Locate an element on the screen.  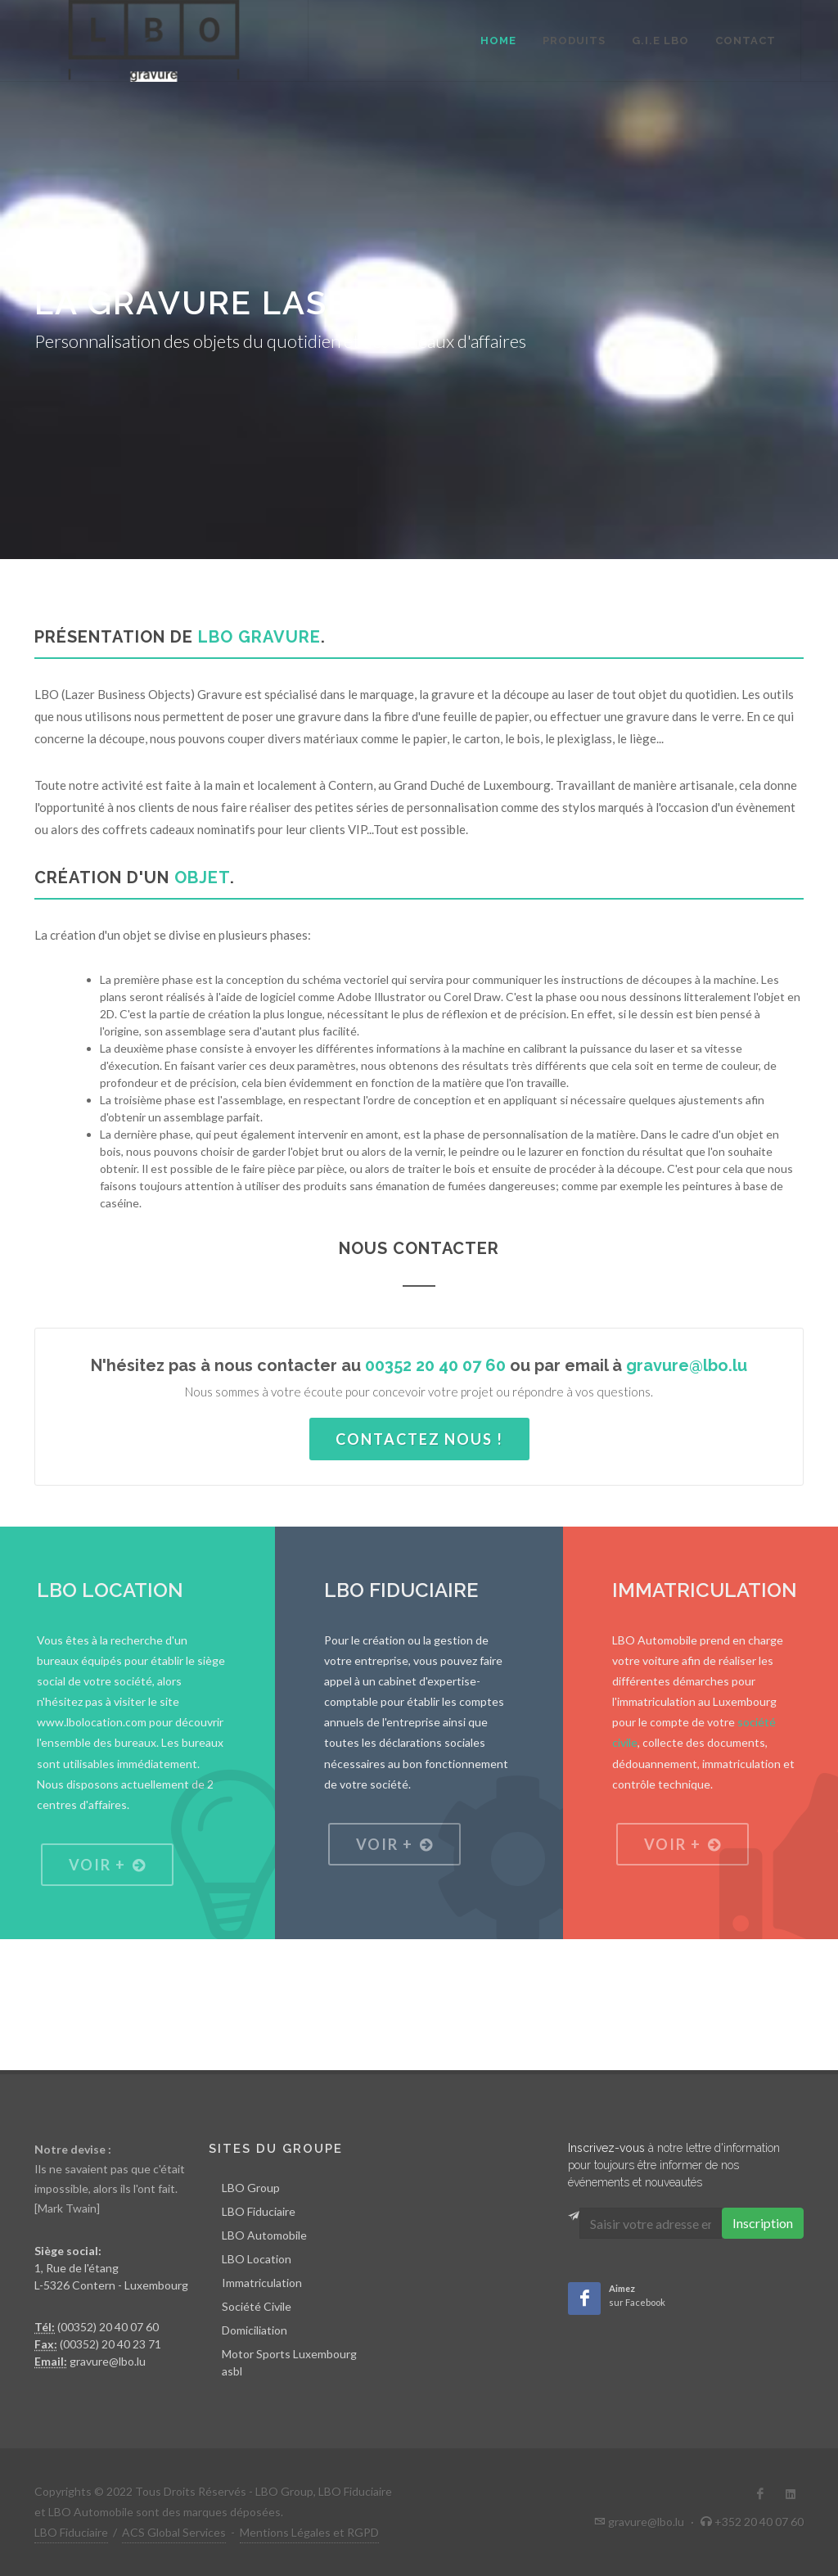
LBO Location is located at coordinates (256, 2259).